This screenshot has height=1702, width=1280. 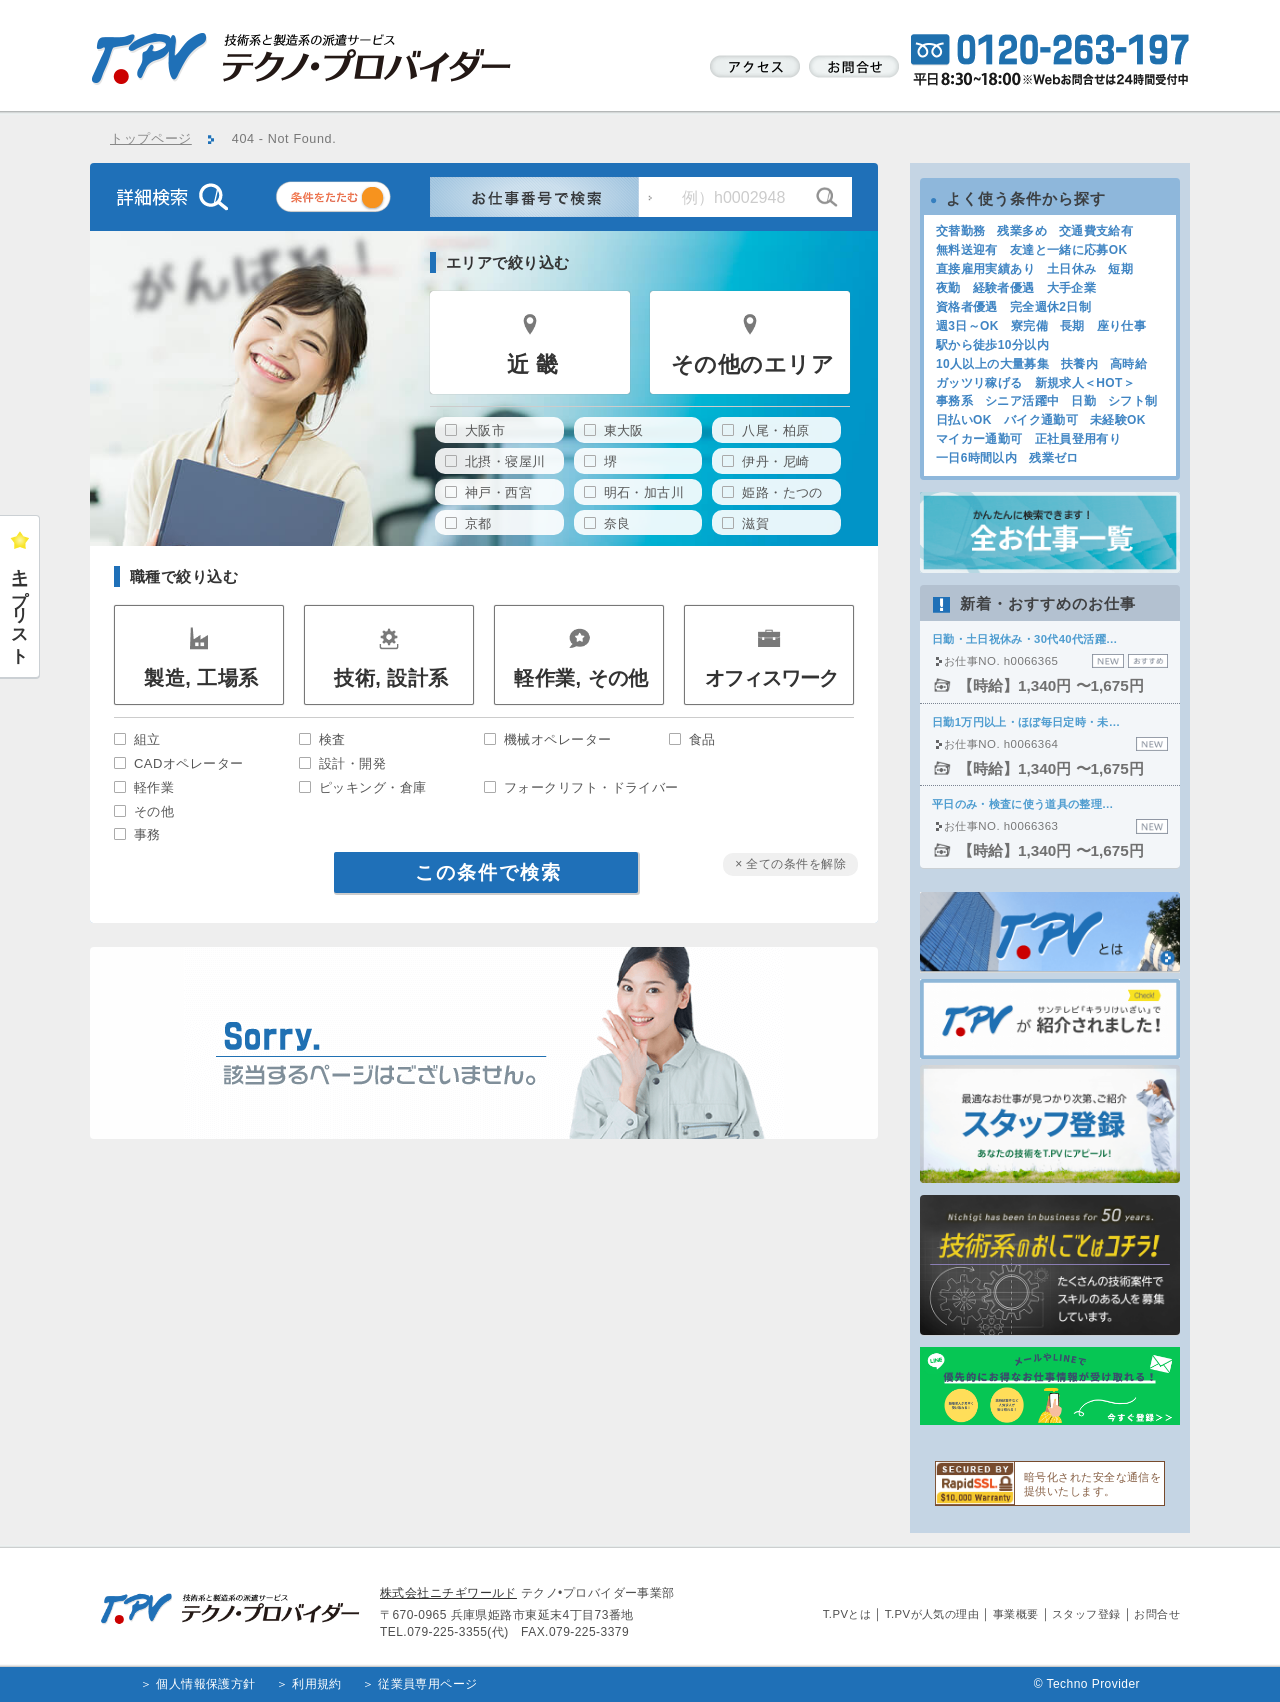 I want to click on シニア活躍中, so click(x=1022, y=401).